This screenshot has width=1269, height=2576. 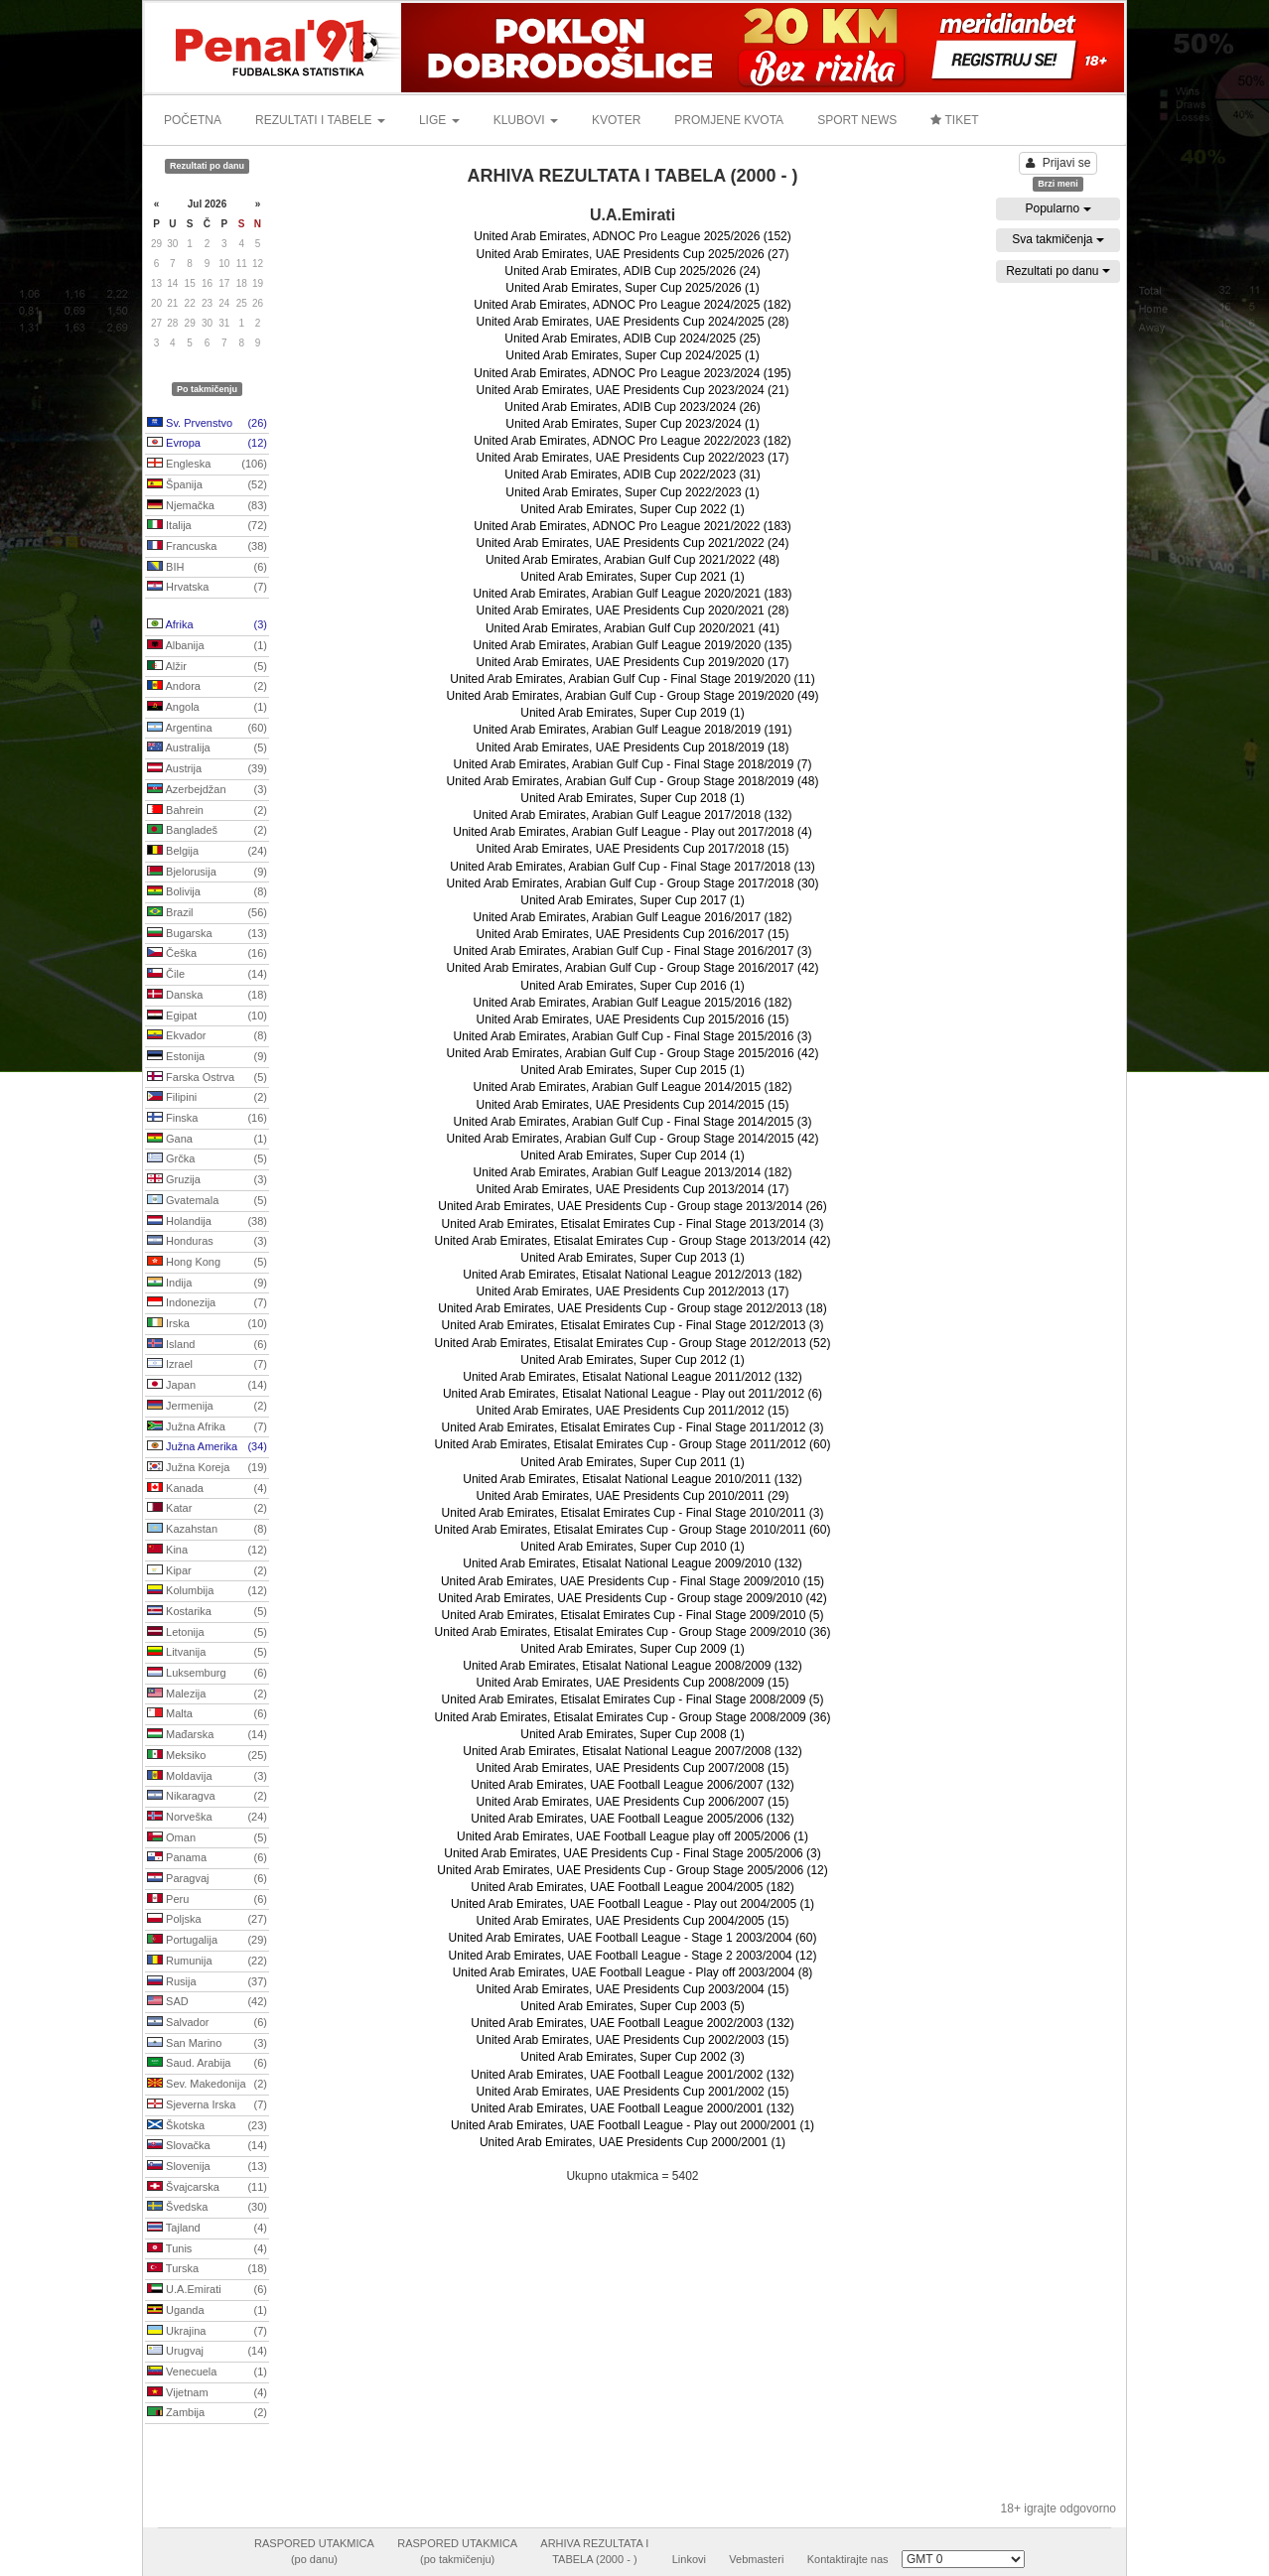 I want to click on United Arab Emirates, Arabian Gulf Cup - Final Stage 2019/2020 (11), so click(x=632, y=679).